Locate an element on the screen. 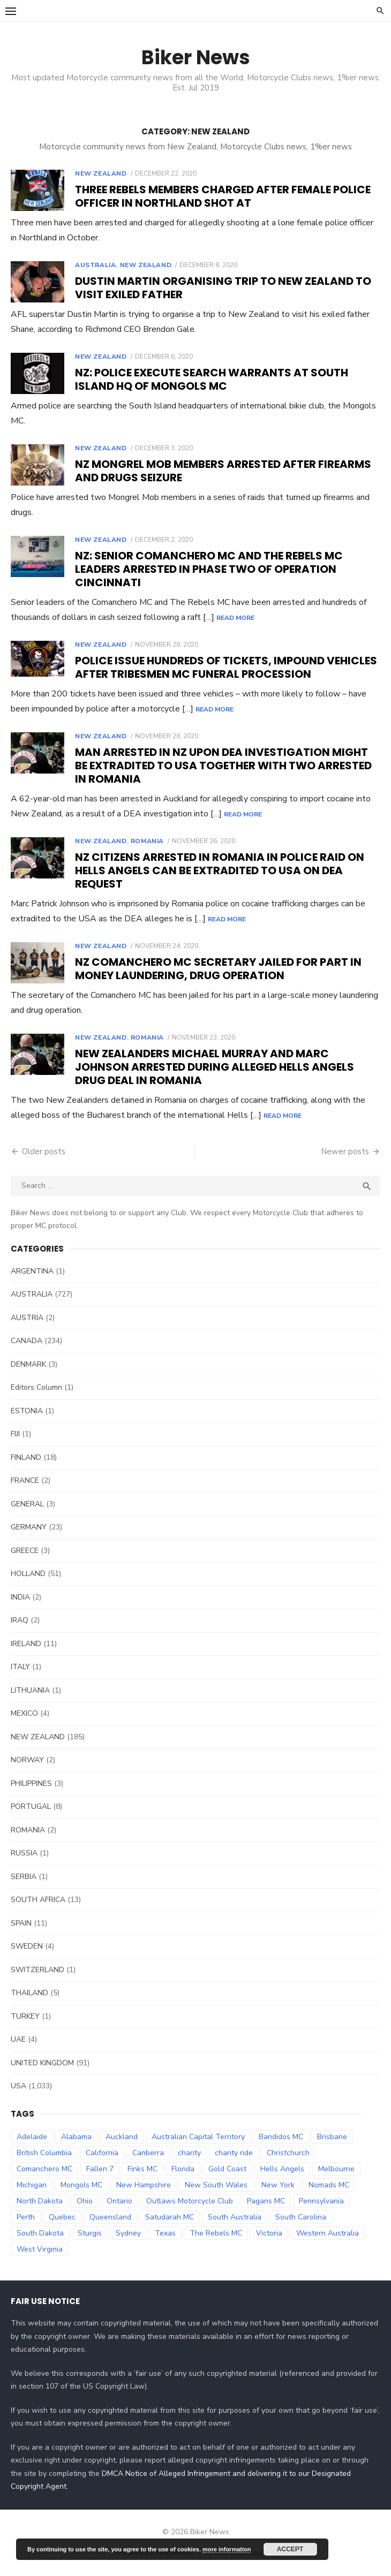  Quebec [Quebec (33 items)] is located at coordinates (62, 2217).